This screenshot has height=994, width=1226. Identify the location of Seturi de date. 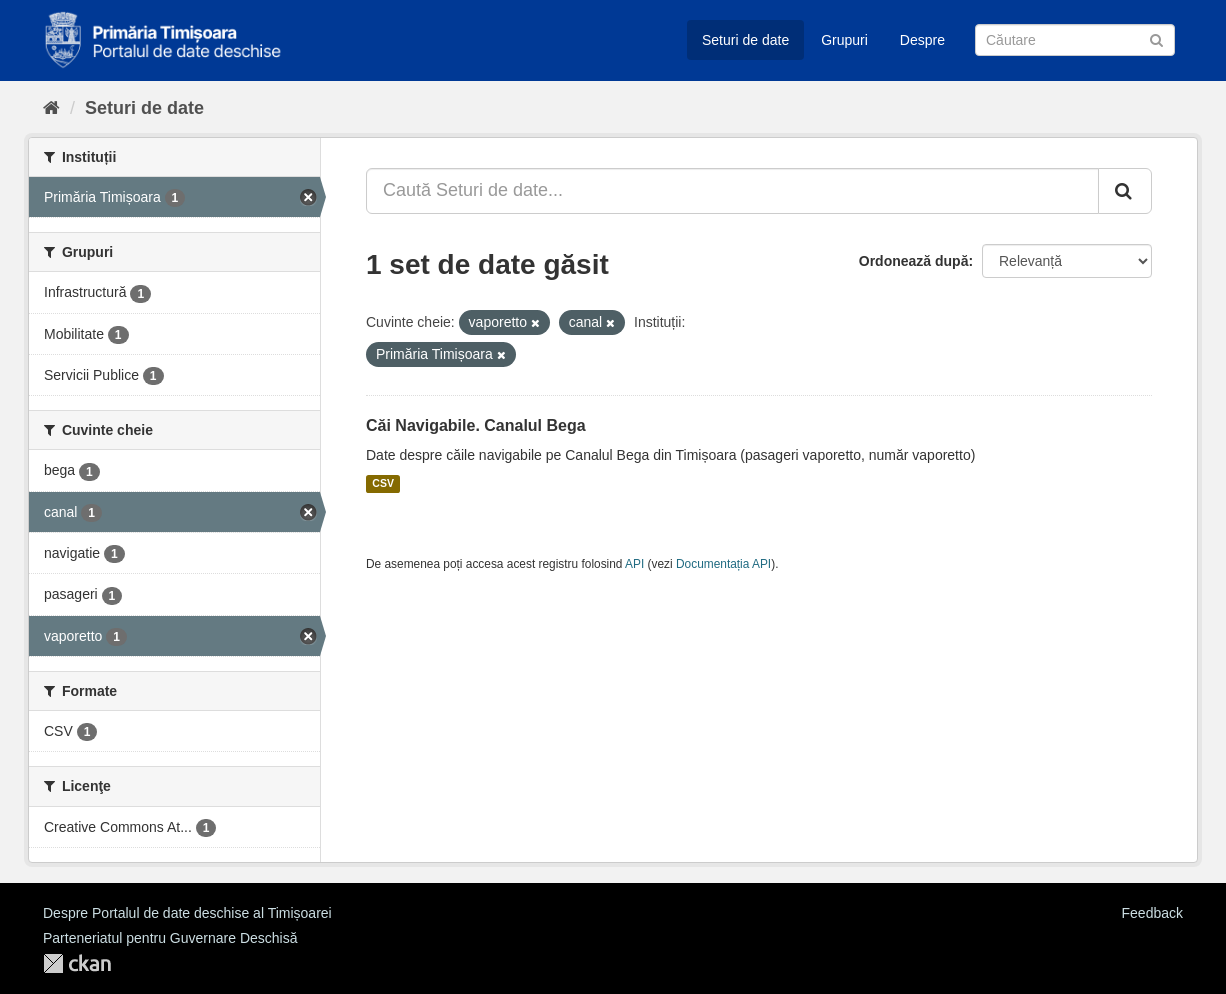
(745, 40).